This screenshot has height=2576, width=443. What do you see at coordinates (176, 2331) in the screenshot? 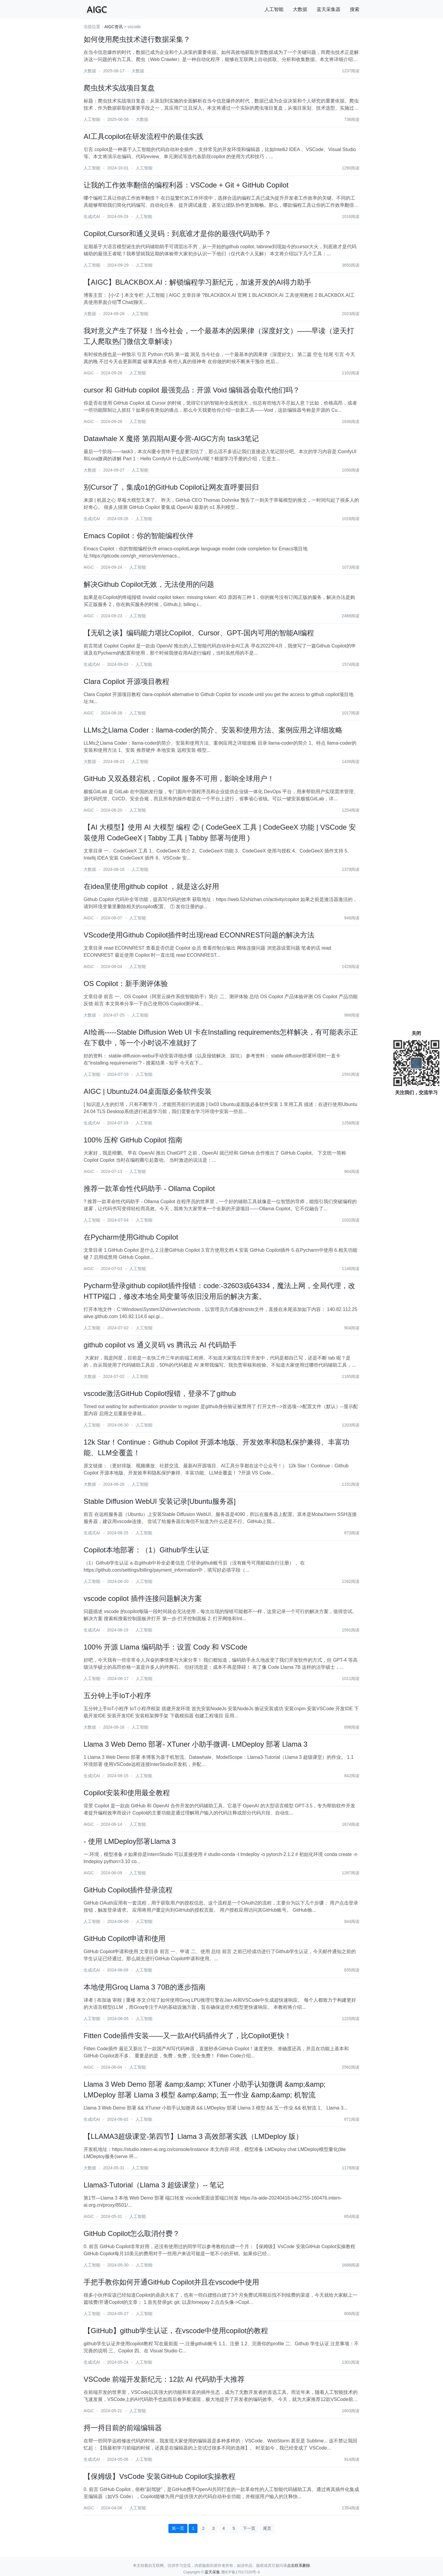
I see `【GitHub】github学生认证，在vscode中使用copilot的教程` at bounding box center [176, 2331].